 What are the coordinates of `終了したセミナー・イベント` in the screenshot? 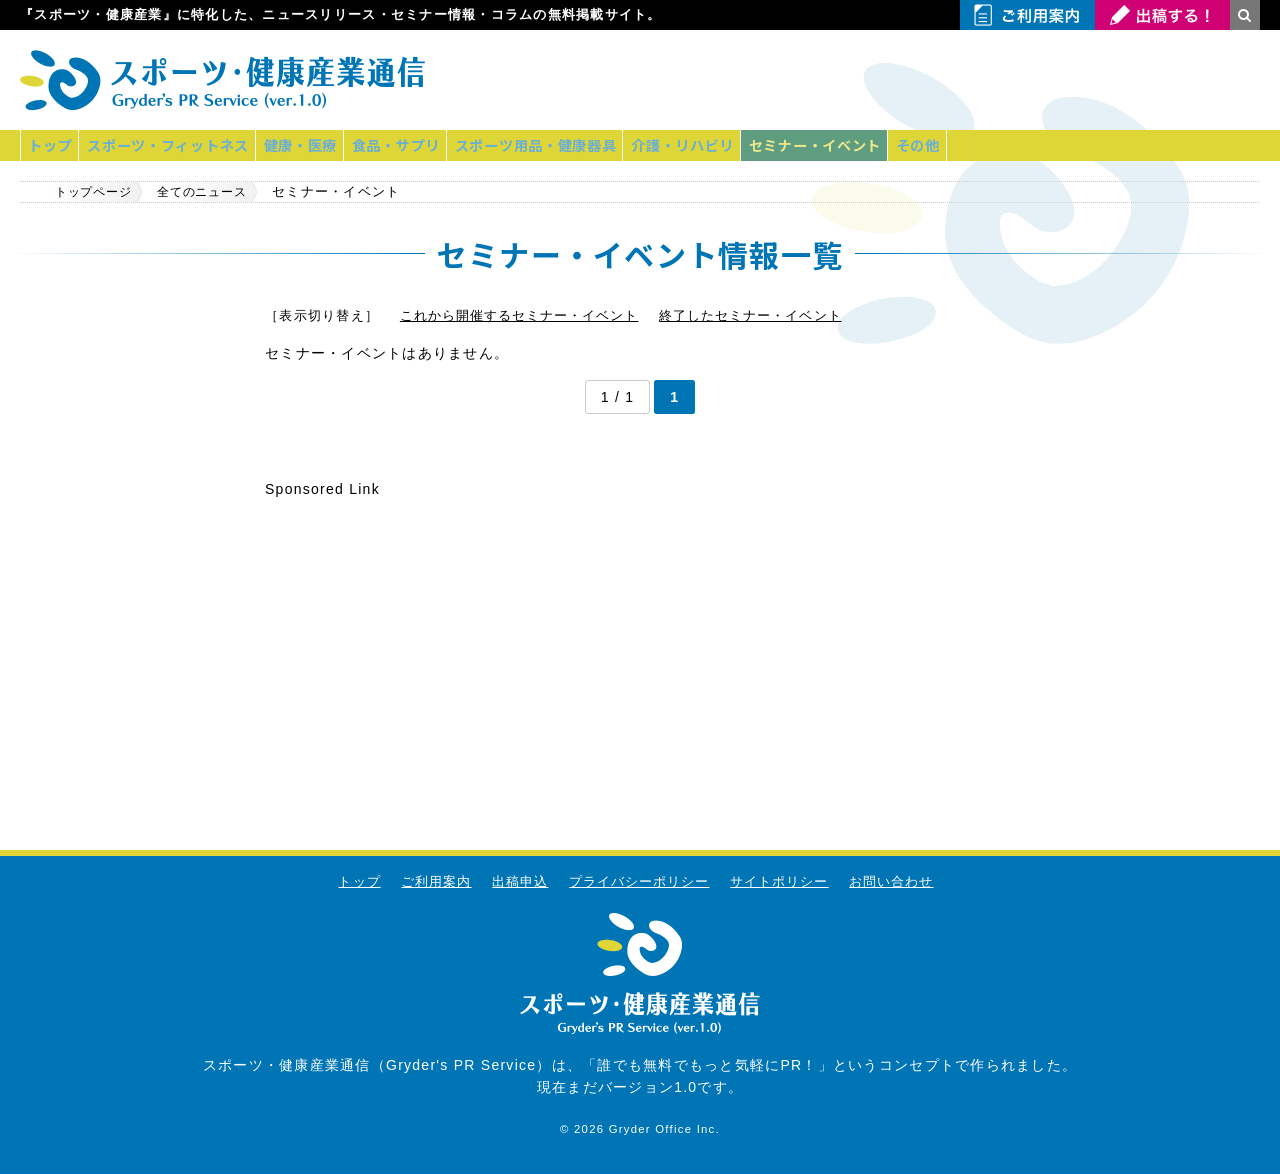 It's located at (755, 315).